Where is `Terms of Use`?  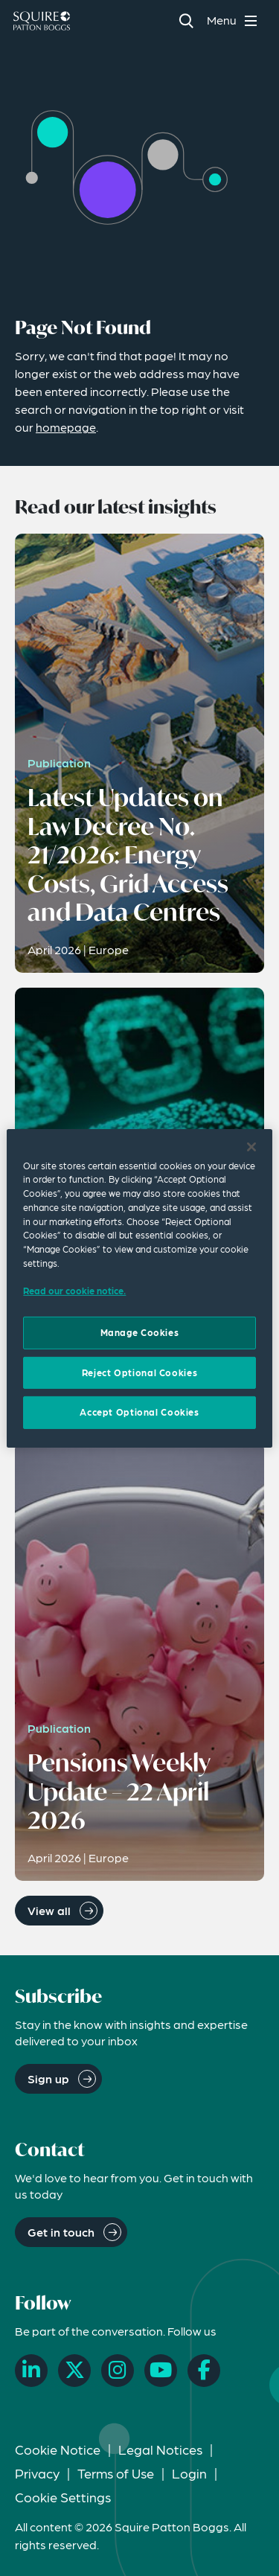 Terms of Use is located at coordinates (115, 2472).